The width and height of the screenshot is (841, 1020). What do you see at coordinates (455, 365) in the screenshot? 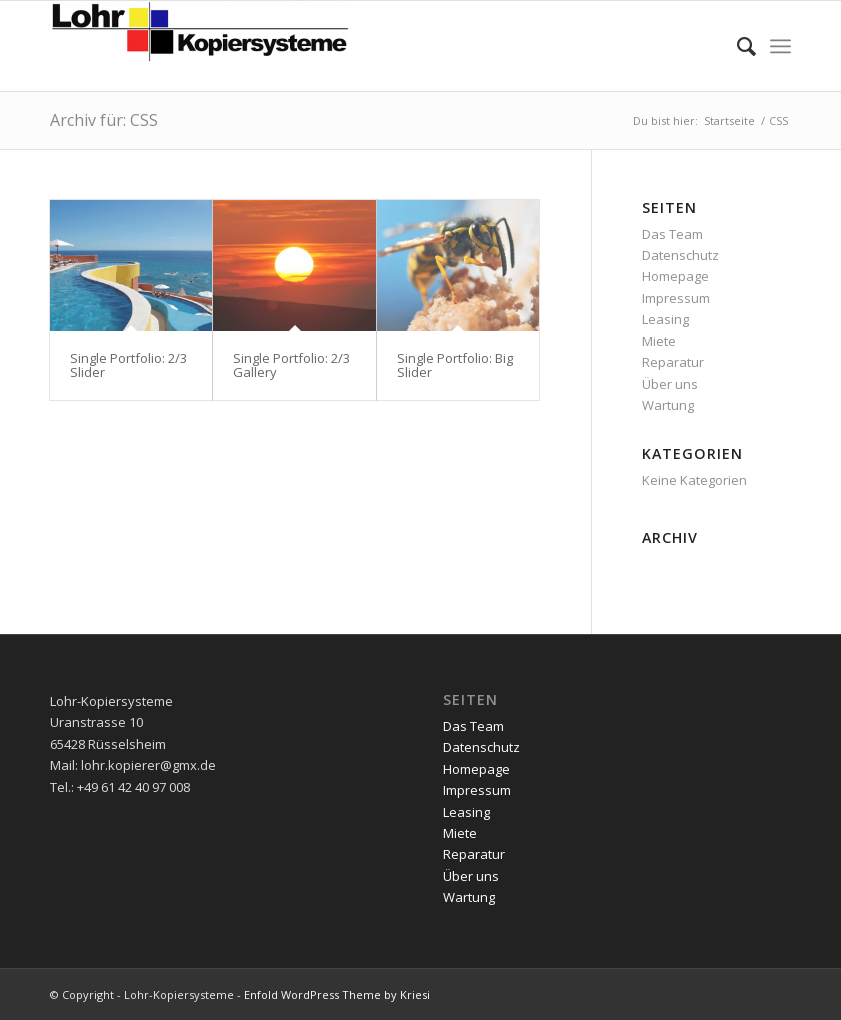
I see `Single Portfolio: Big Slider` at bounding box center [455, 365].